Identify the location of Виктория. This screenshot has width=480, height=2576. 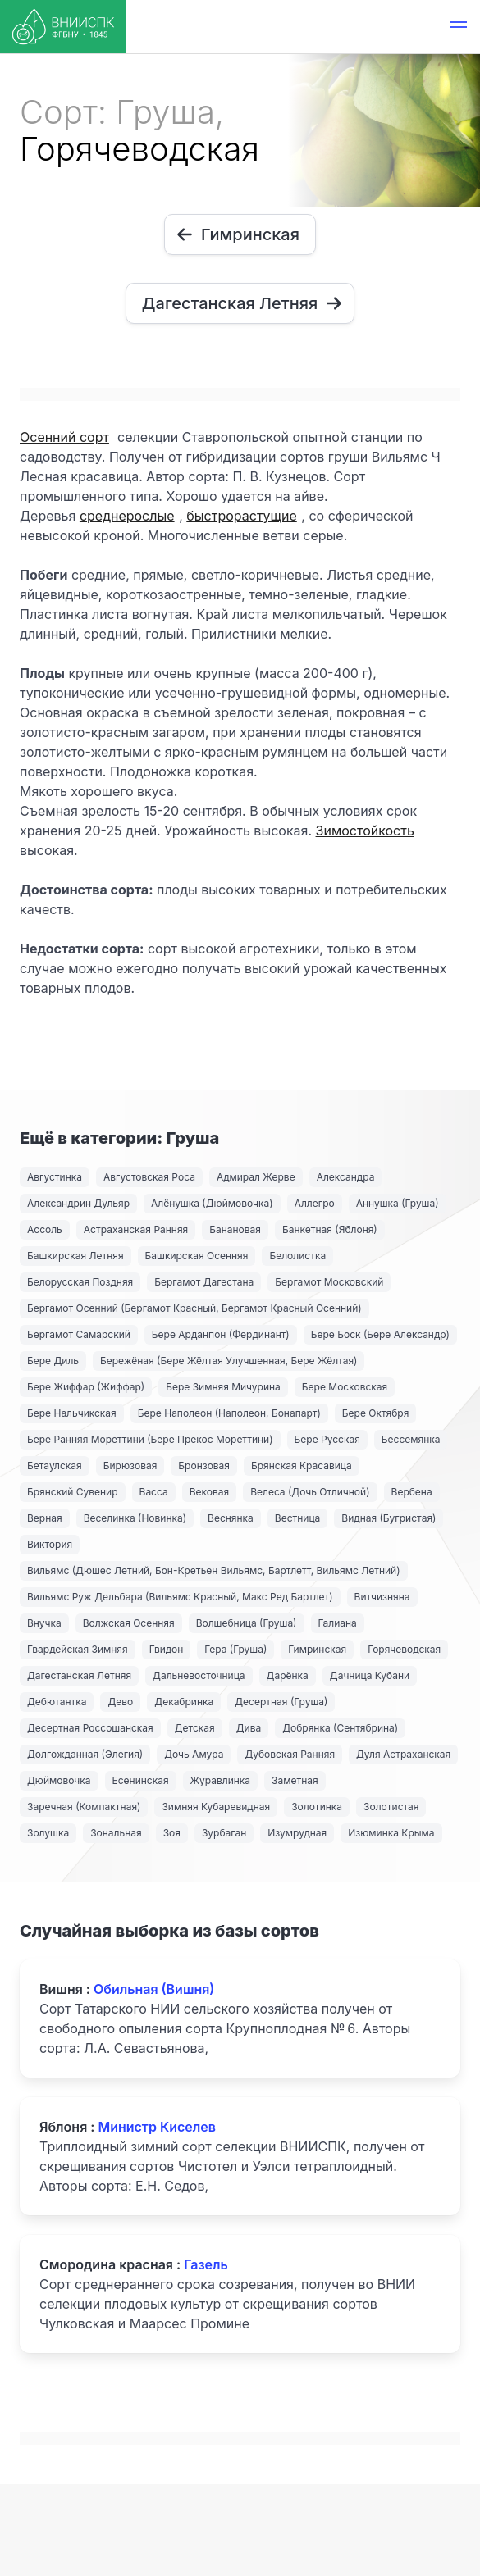
(49, 1544).